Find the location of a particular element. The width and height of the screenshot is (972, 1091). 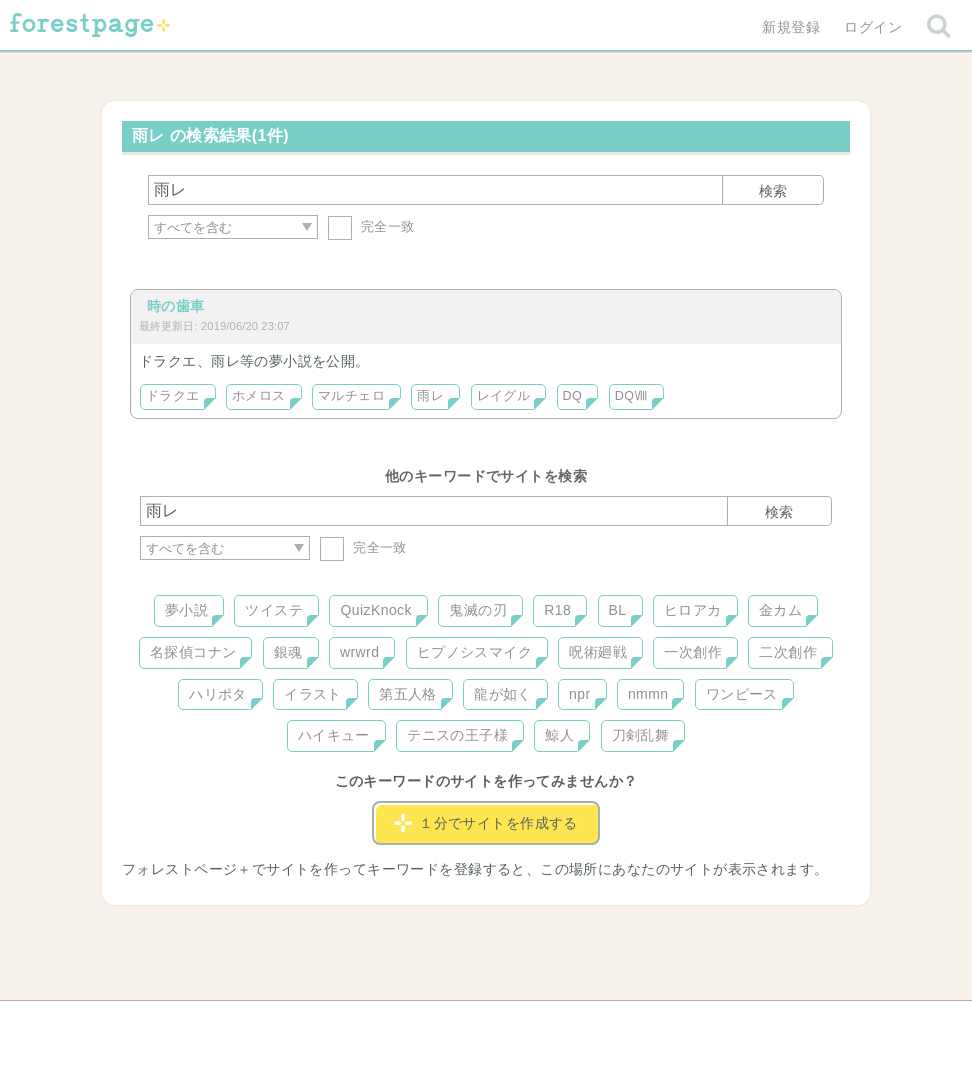

DQⅧ is located at coordinates (631, 396).